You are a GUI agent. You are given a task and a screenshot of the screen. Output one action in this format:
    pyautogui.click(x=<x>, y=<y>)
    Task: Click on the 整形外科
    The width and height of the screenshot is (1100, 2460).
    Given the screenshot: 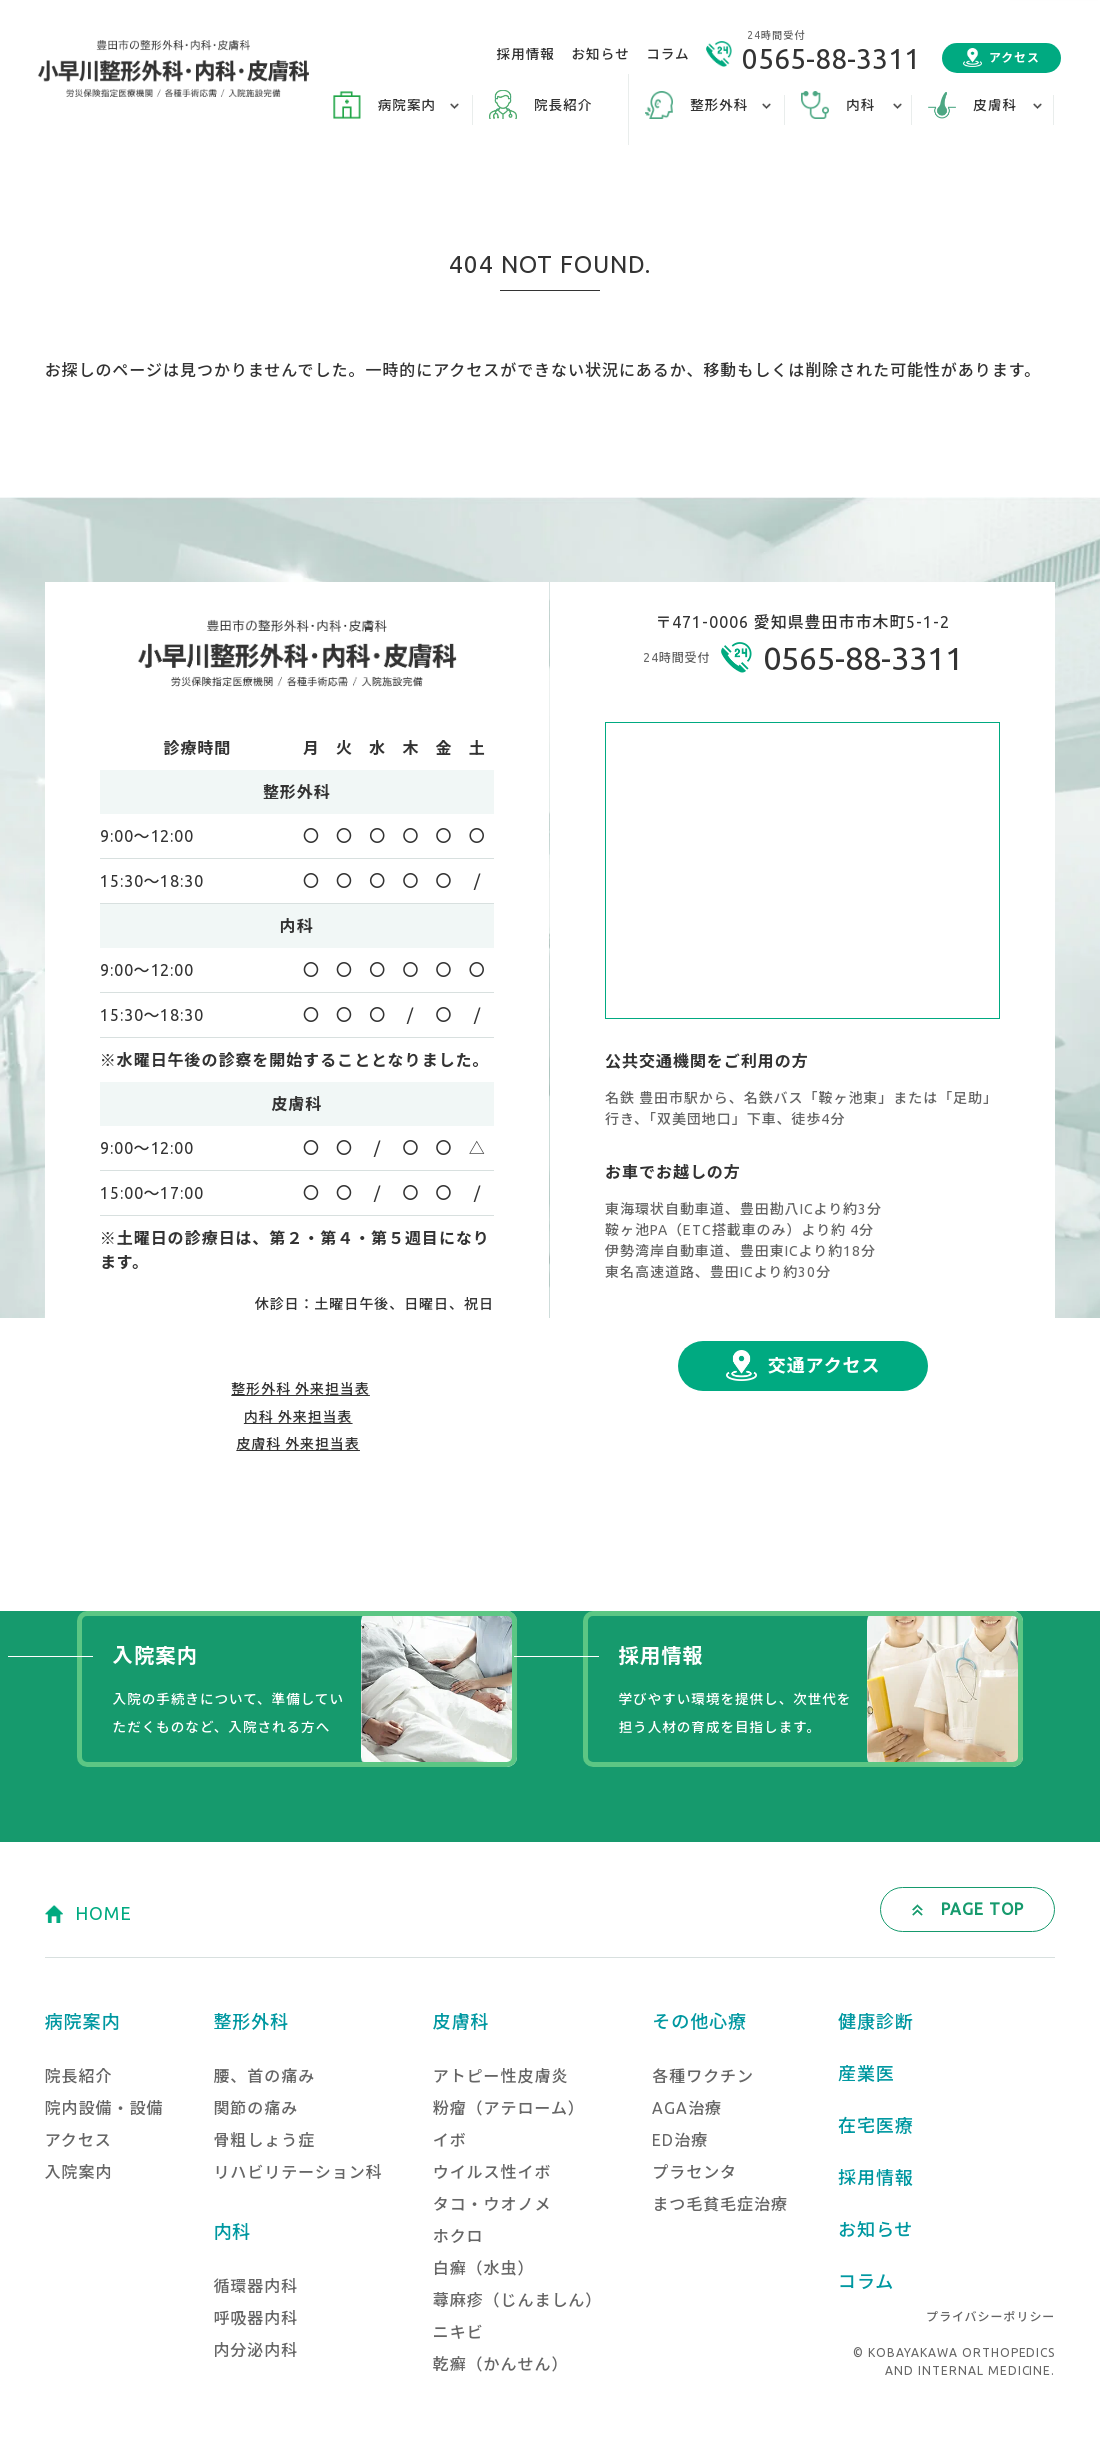 What is the action you would take?
    pyautogui.click(x=251, y=2021)
    